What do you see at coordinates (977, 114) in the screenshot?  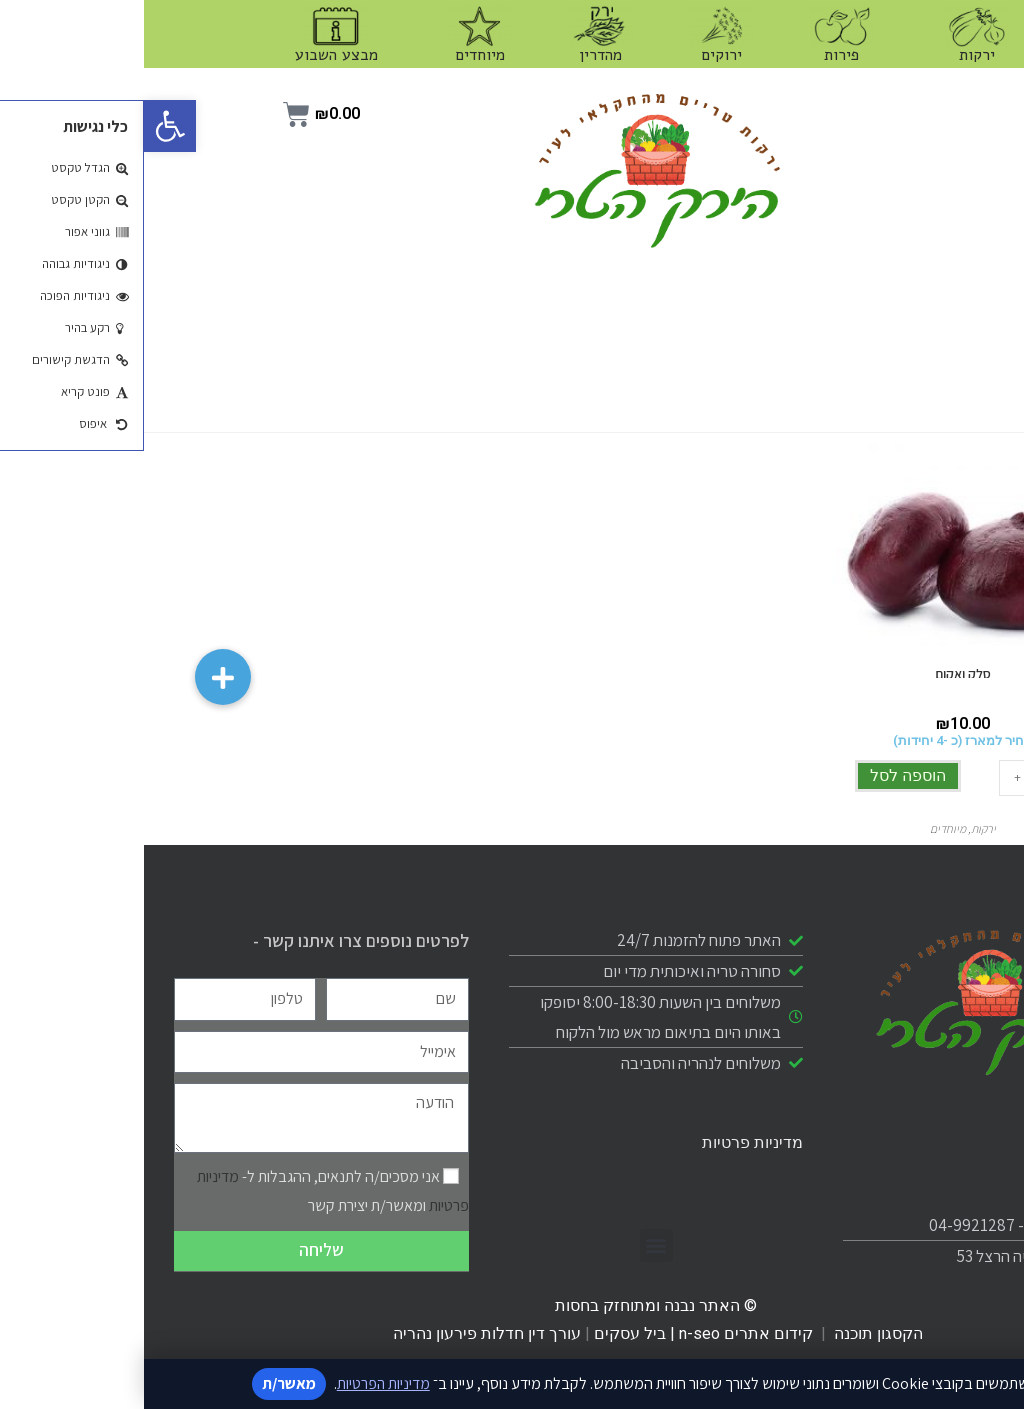 I see `ירקות` at bounding box center [977, 114].